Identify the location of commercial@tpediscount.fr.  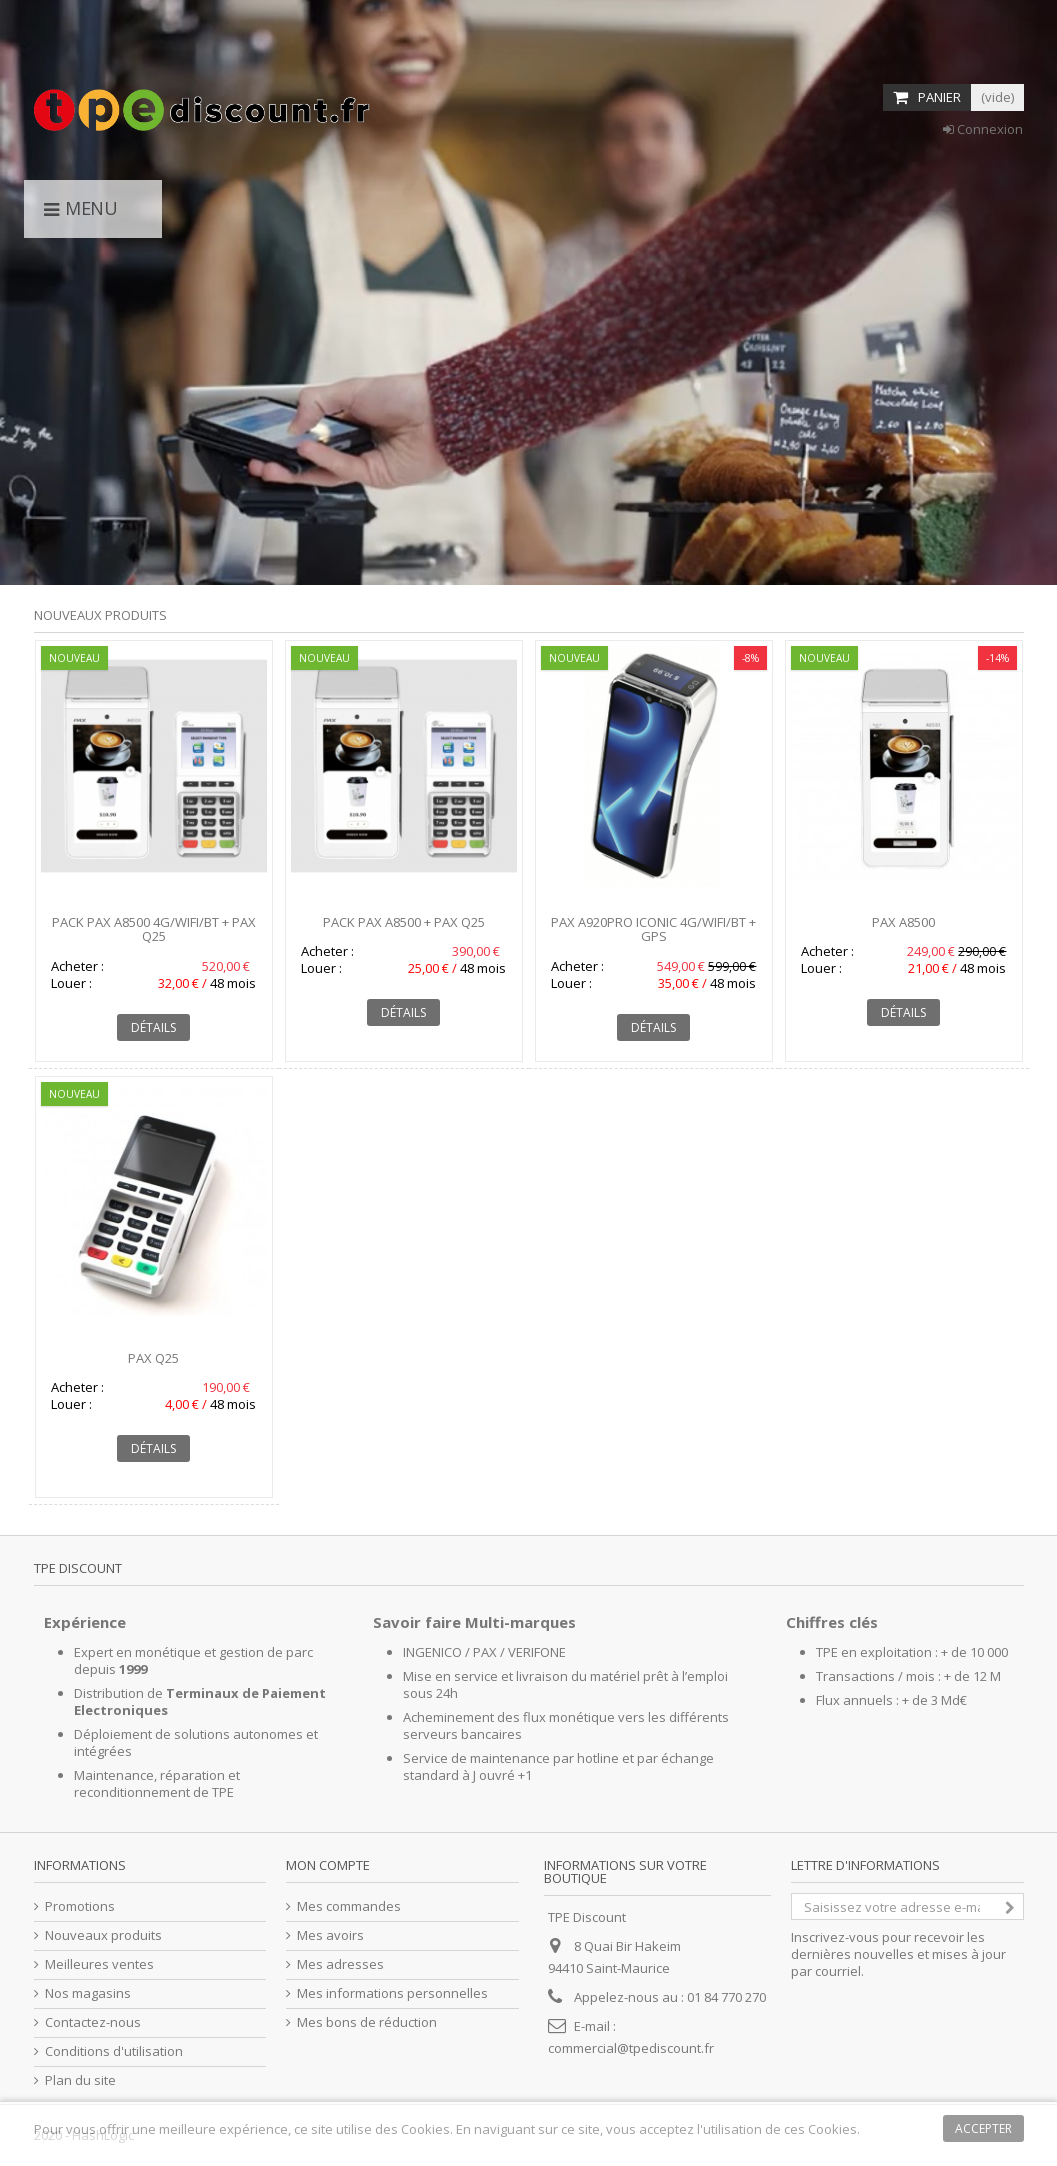
(631, 2048).